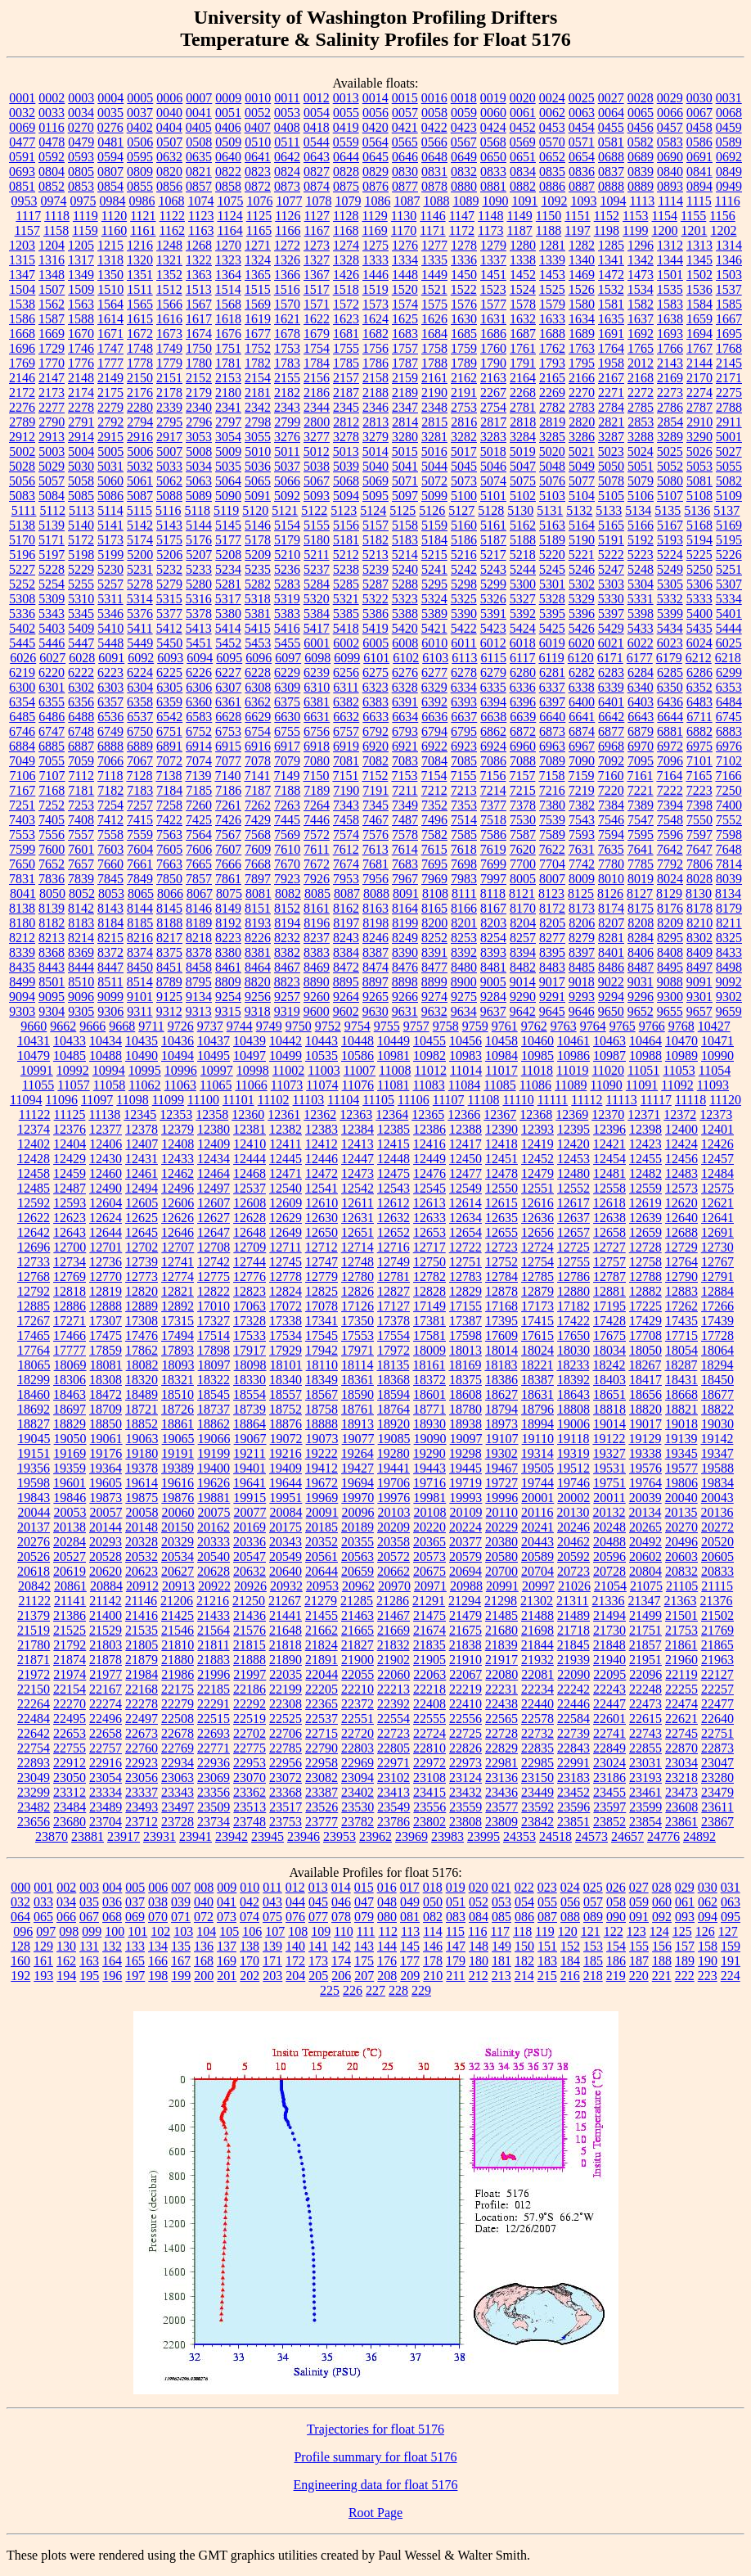  I want to click on 19601, so click(69, 1483).